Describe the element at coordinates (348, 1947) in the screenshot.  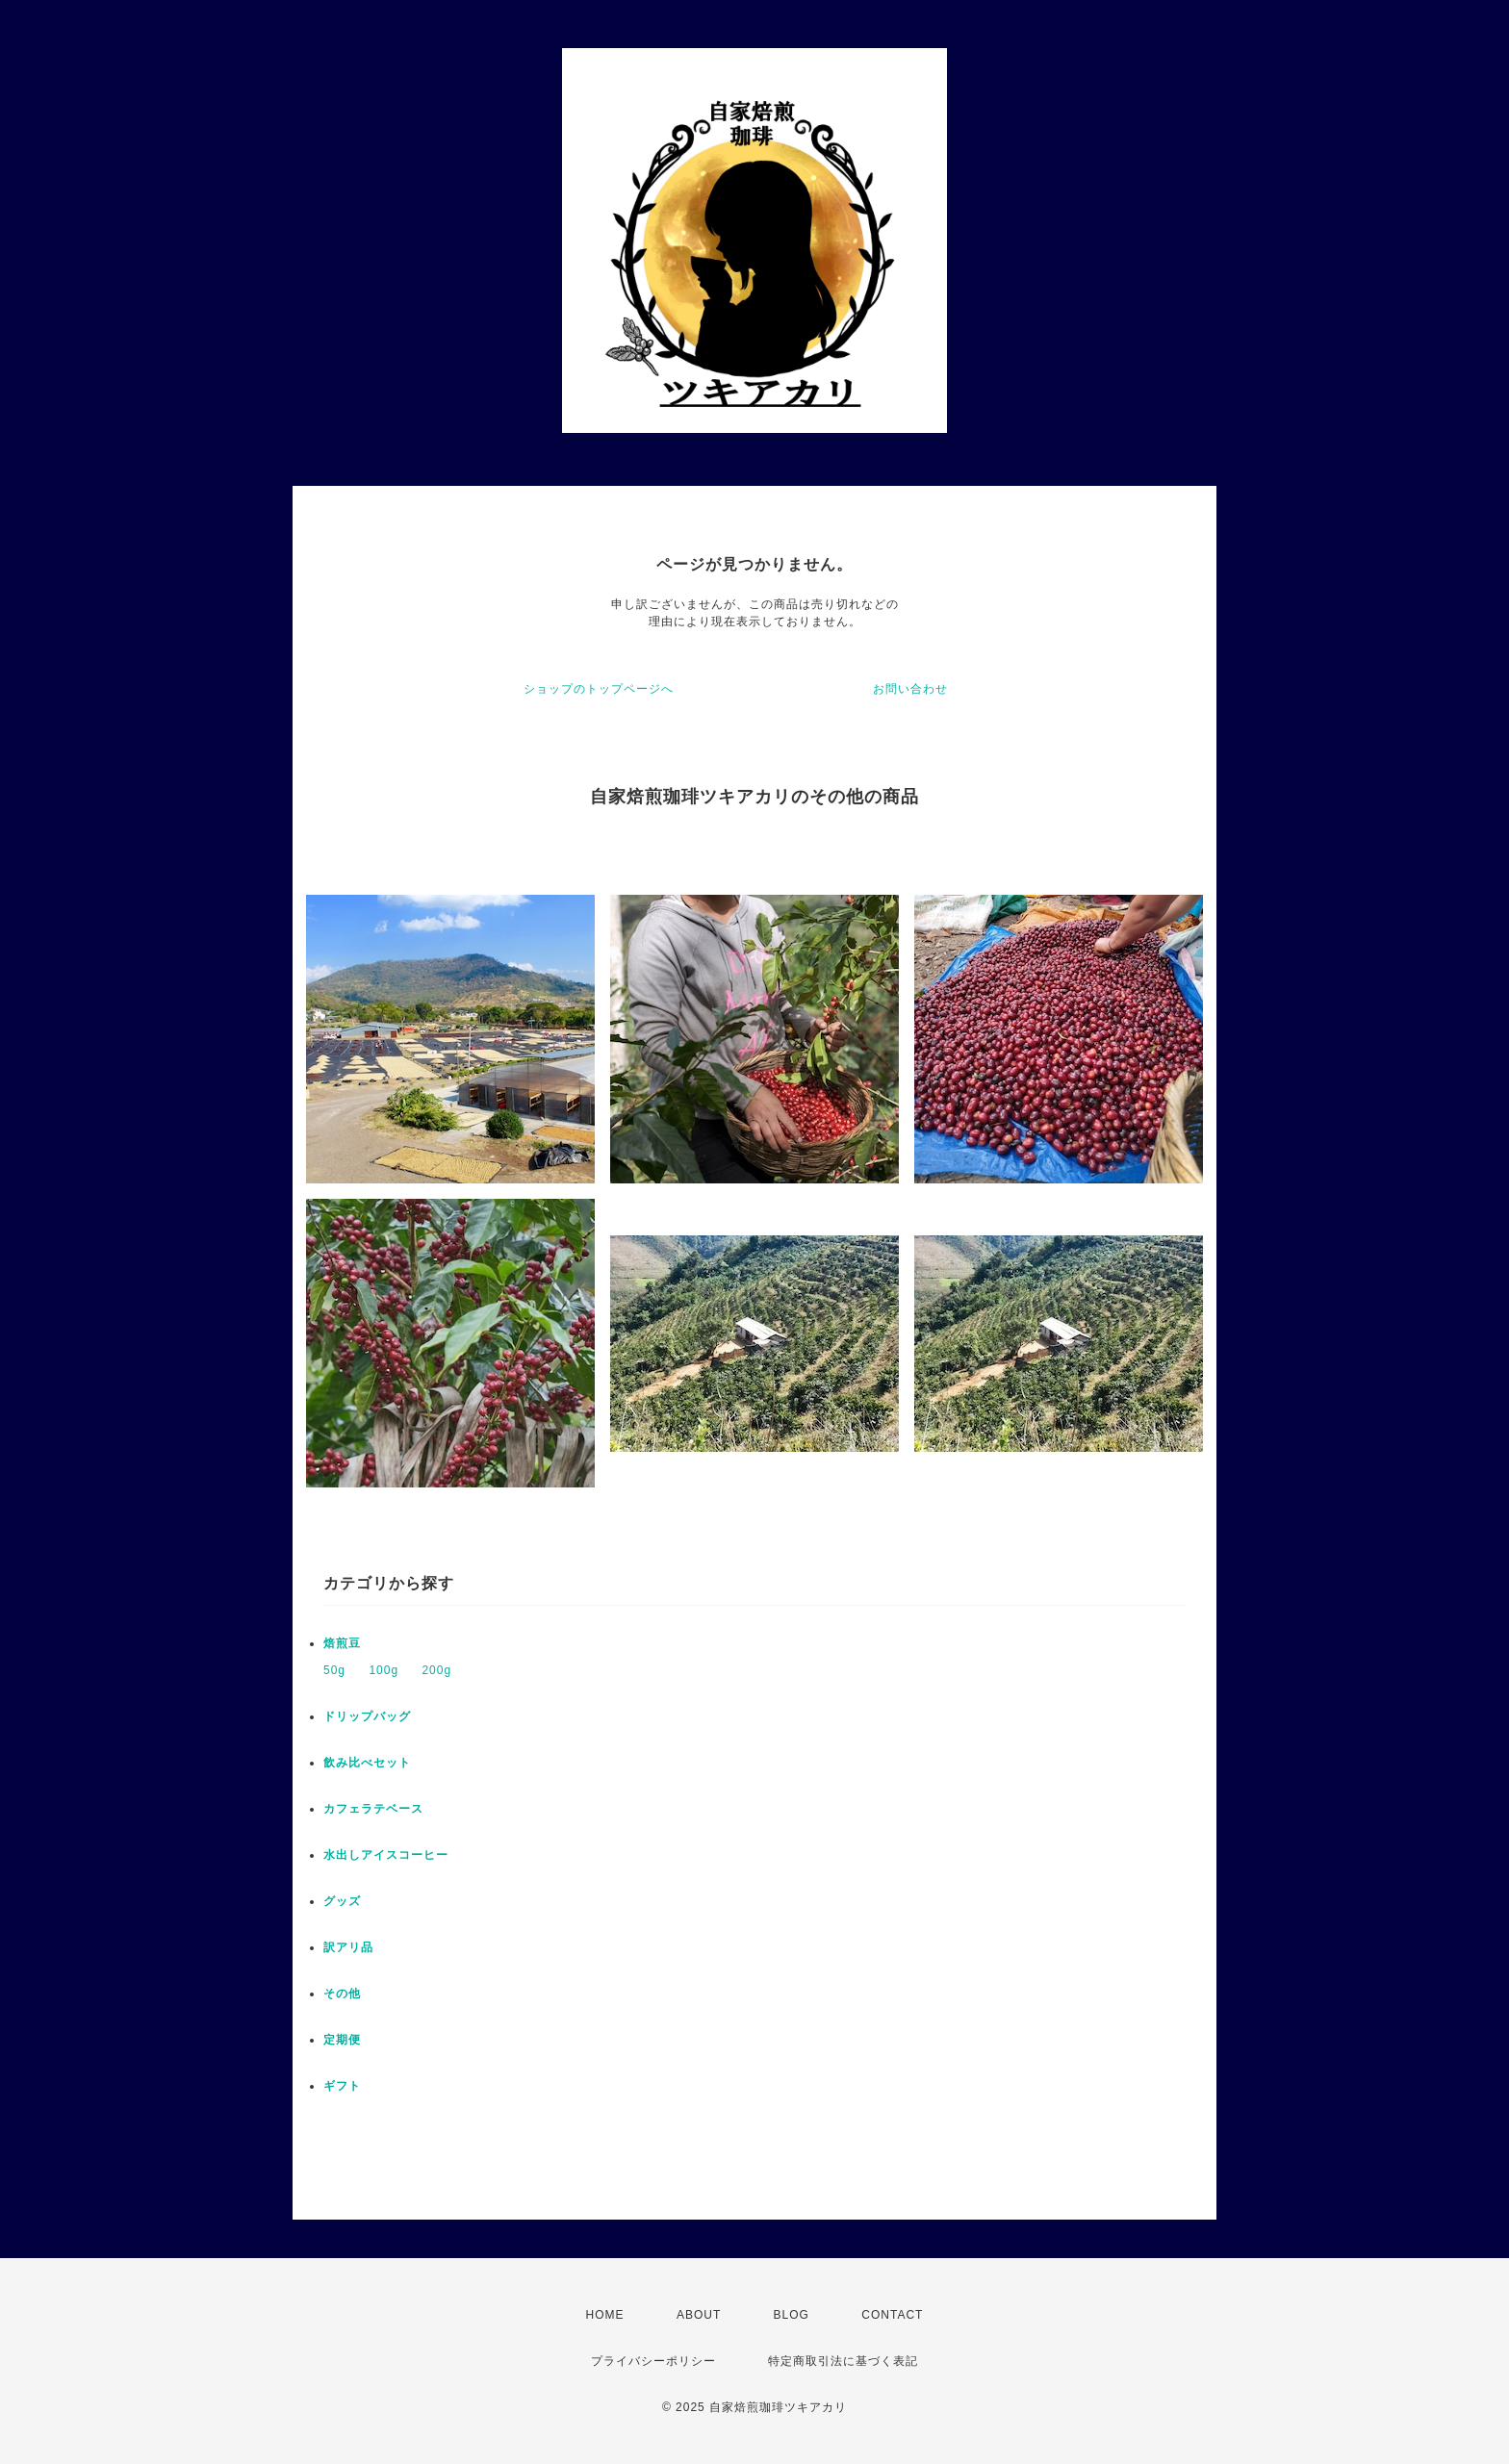
I see `訳アリ品` at that location.